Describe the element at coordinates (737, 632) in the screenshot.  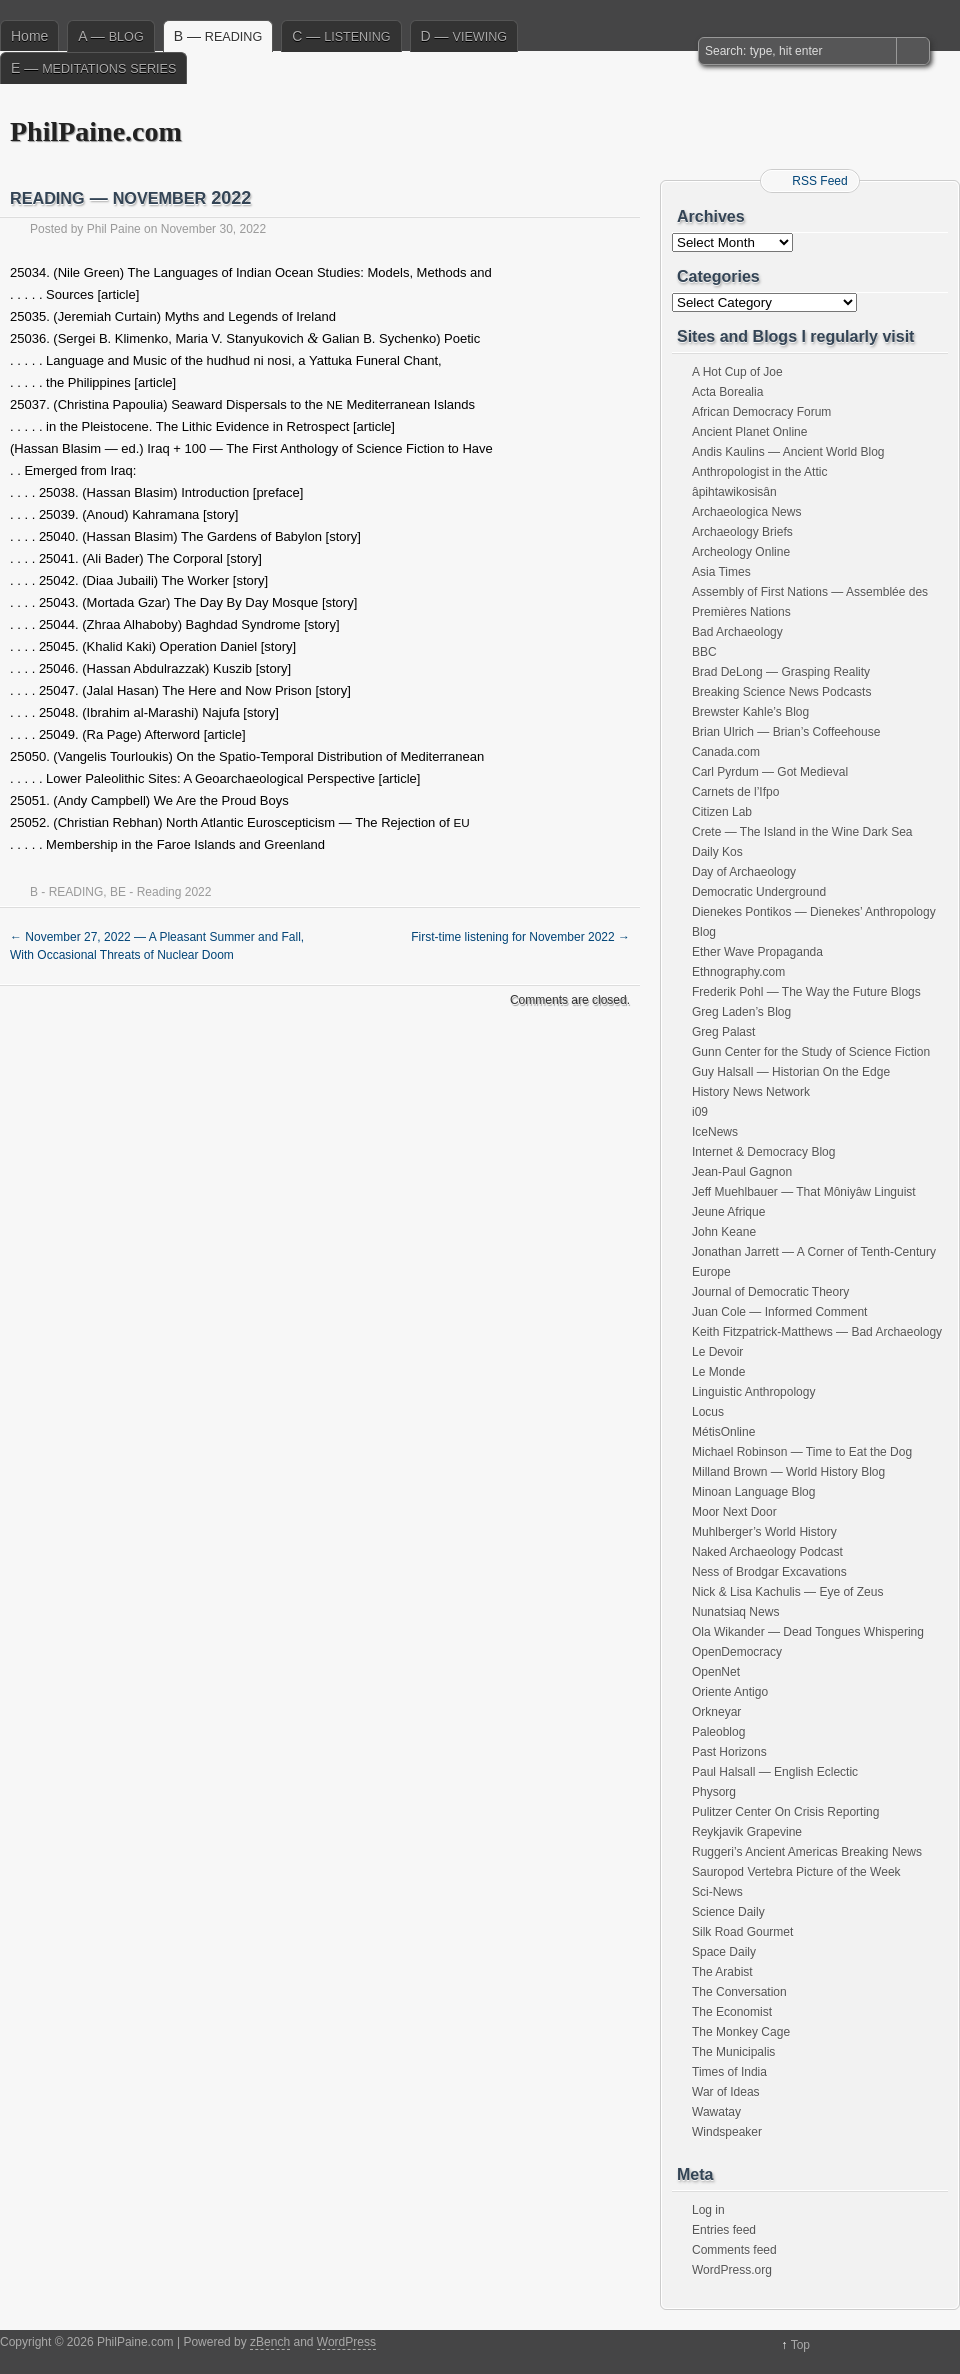
I see `Bad Archaeology` at that location.